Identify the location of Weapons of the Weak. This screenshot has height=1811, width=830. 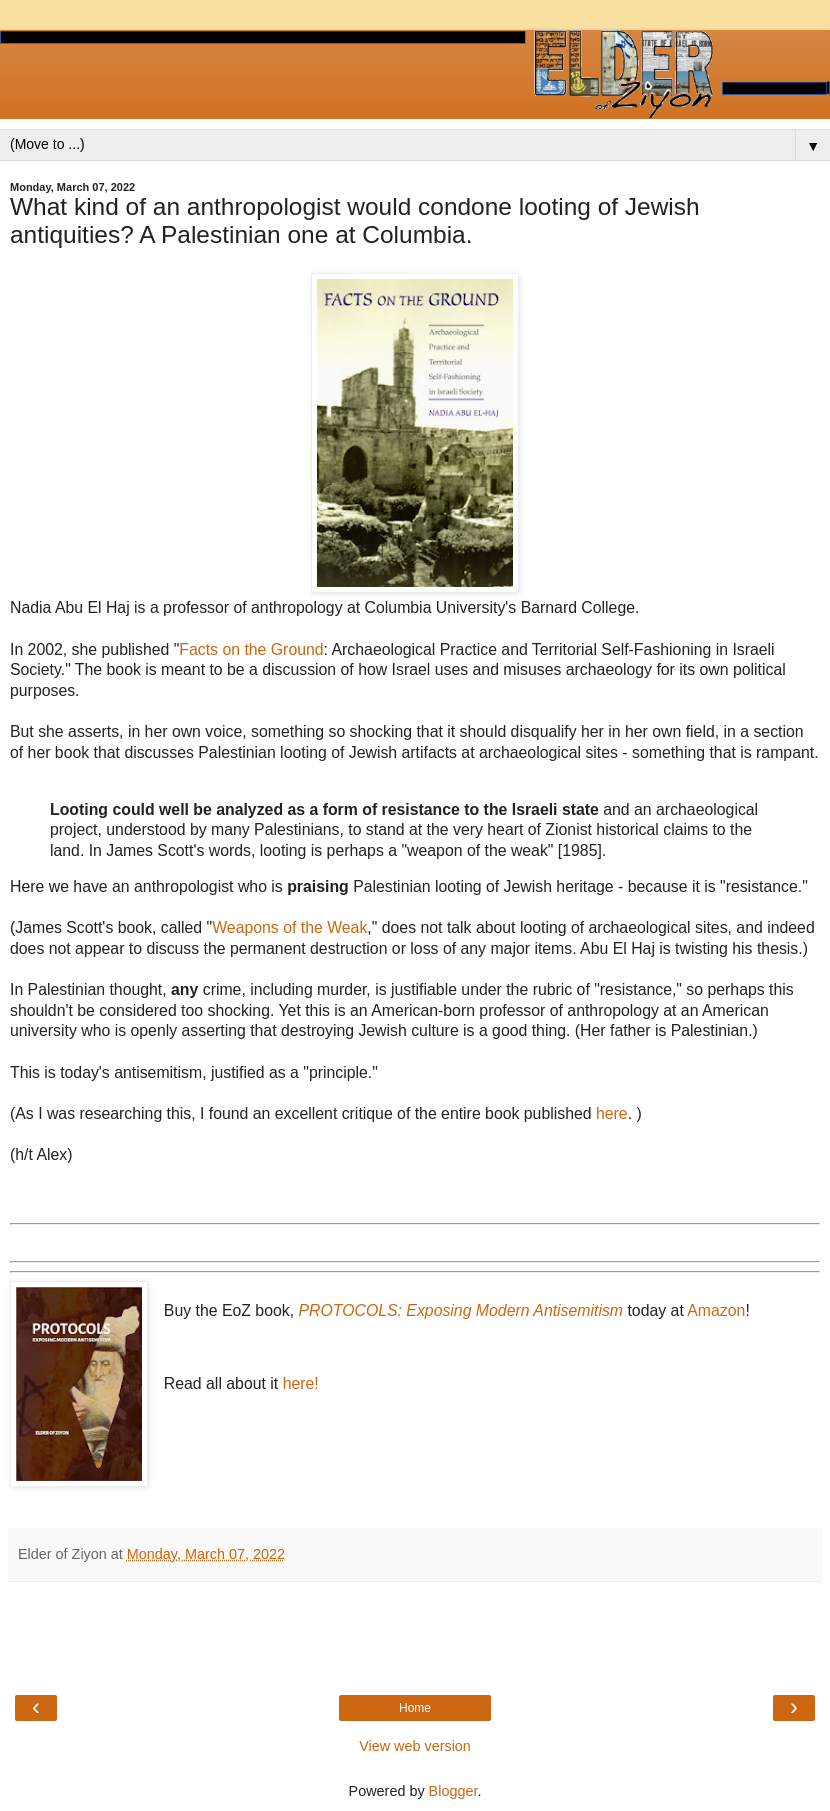
(289, 927).